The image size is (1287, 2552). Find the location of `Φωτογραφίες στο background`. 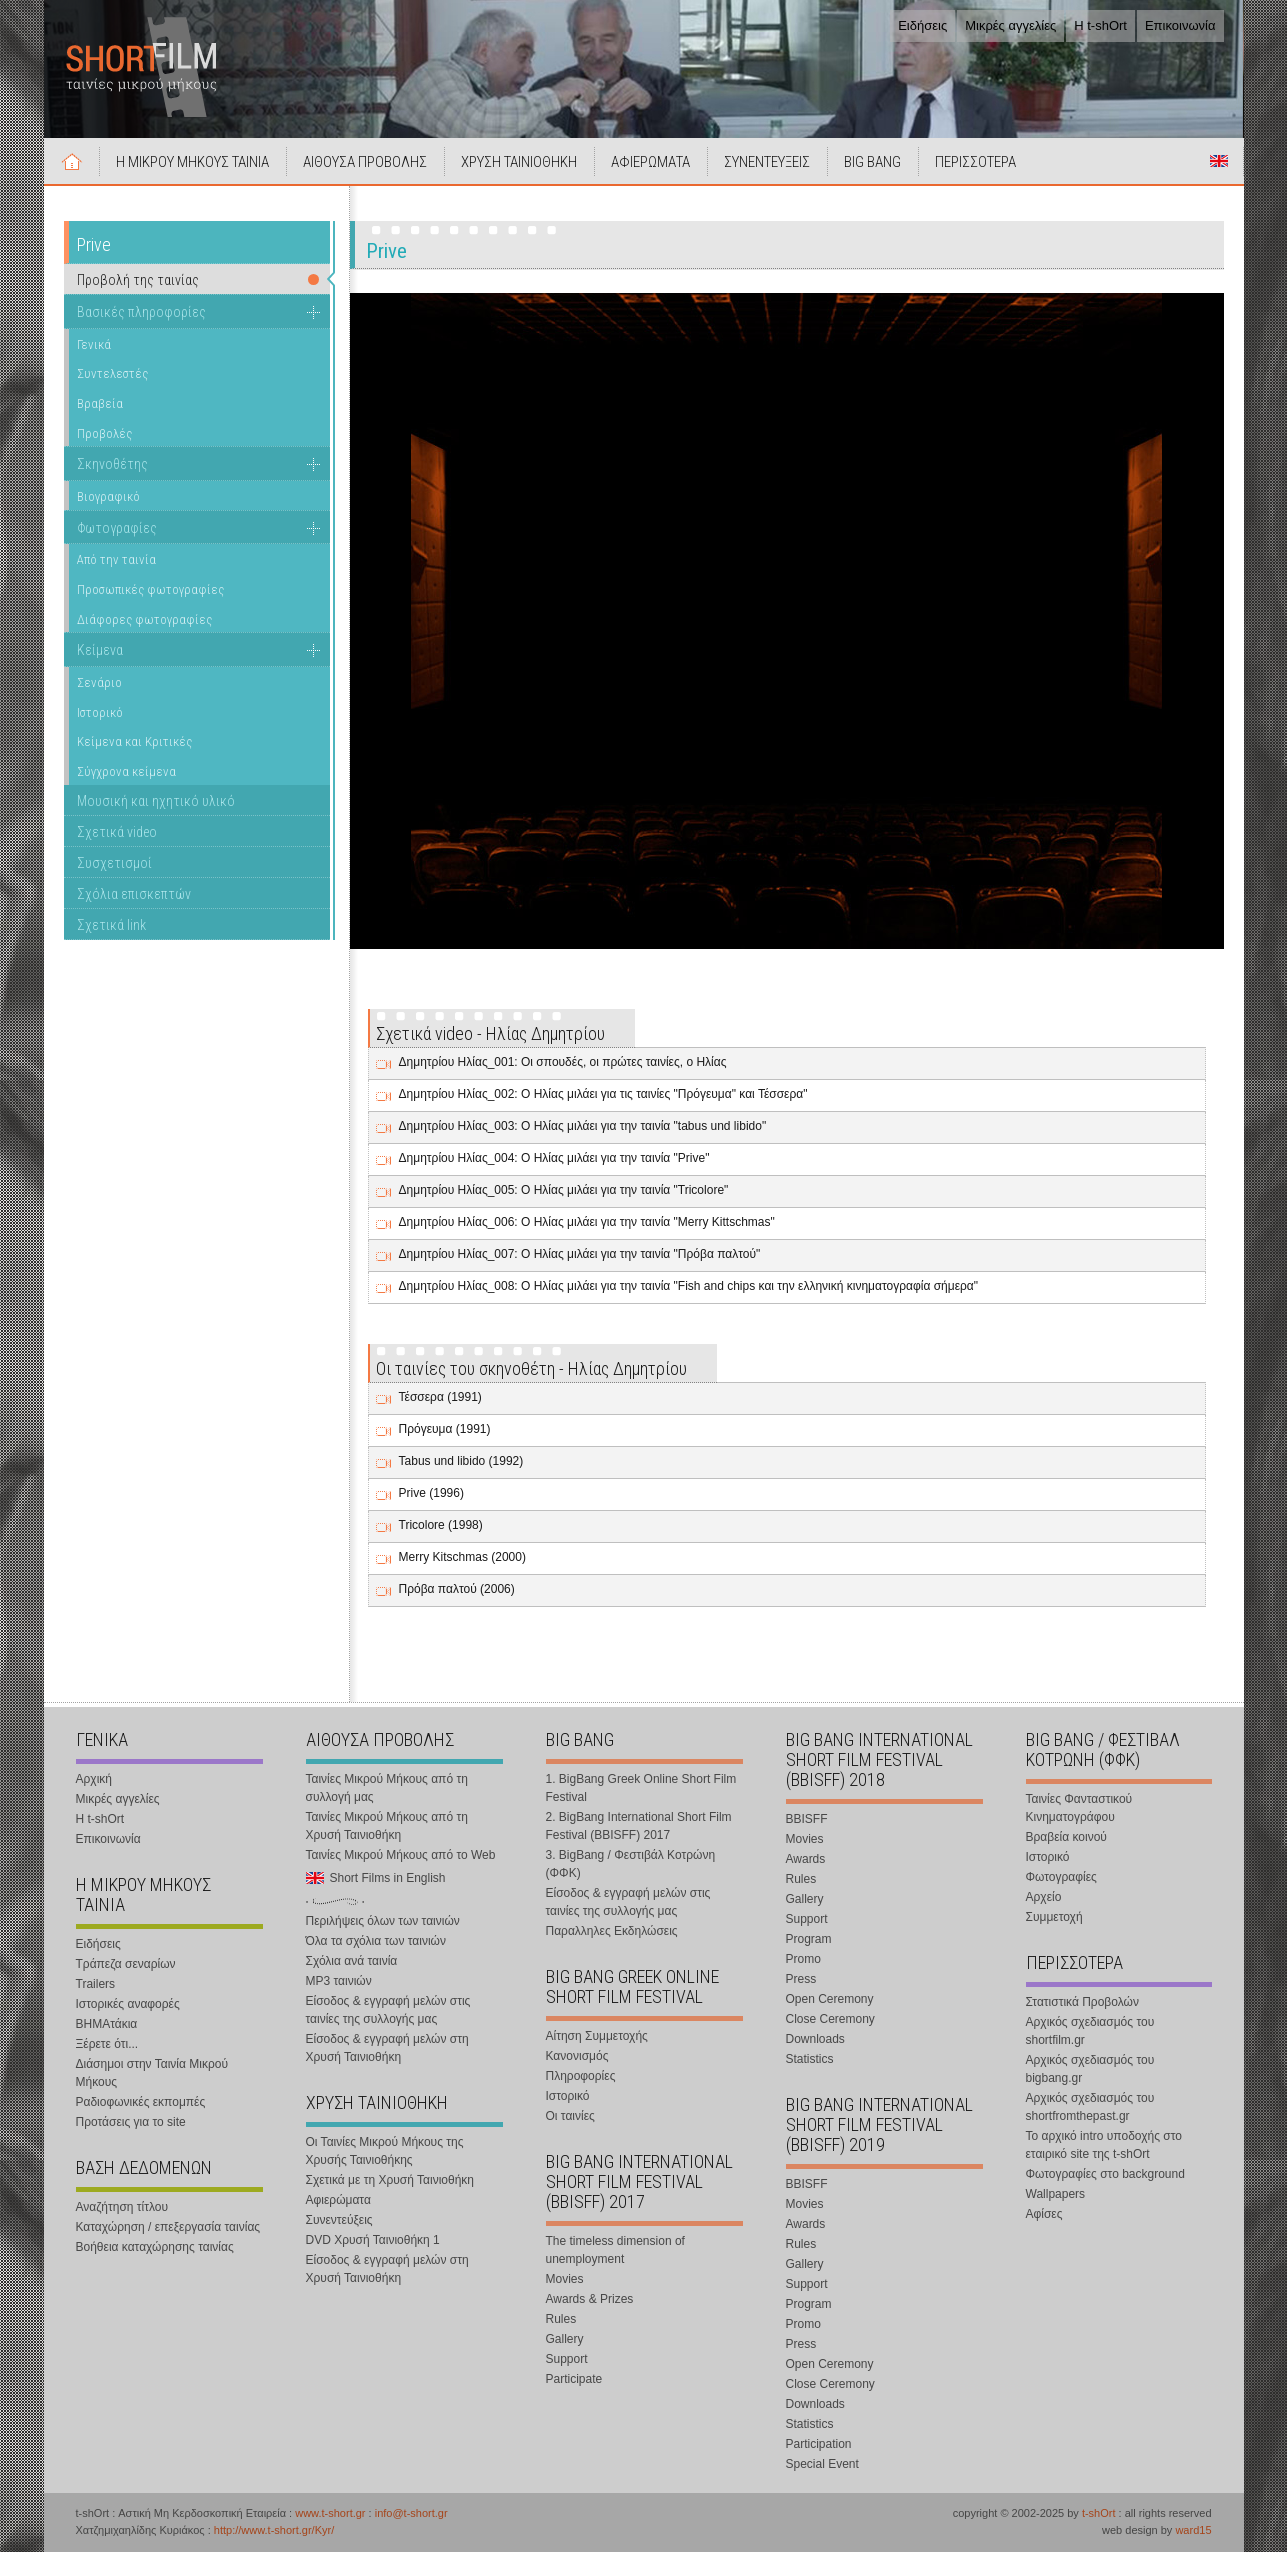

Φωτογραφίες στο background is located at coordinates (1105, 2174).